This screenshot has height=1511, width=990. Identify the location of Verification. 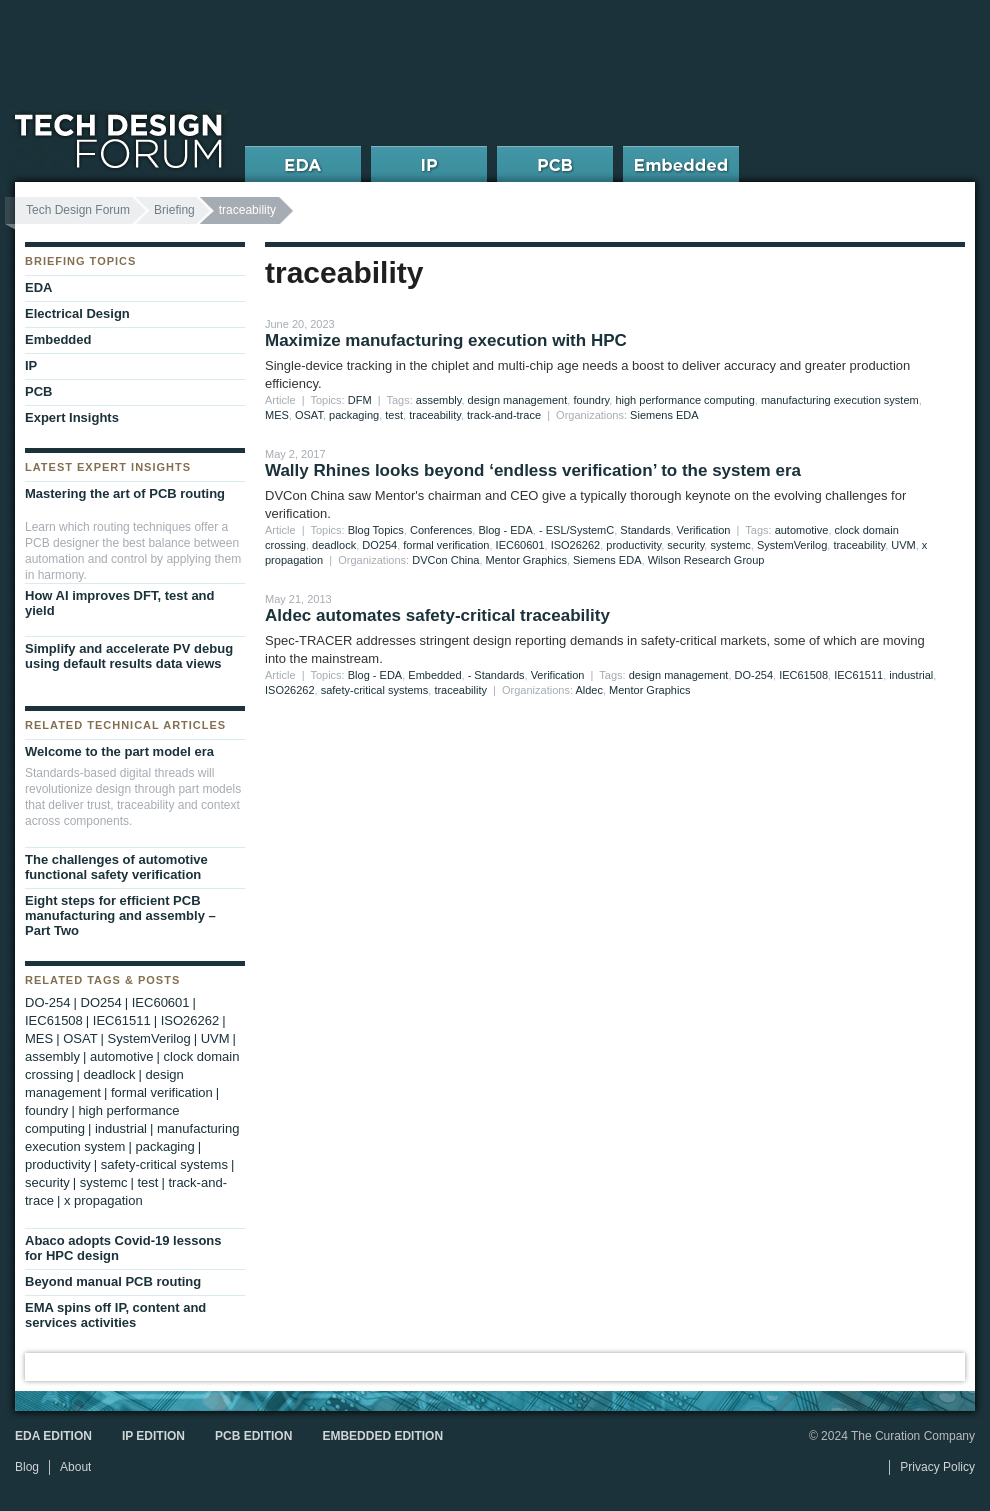
(704, 530).